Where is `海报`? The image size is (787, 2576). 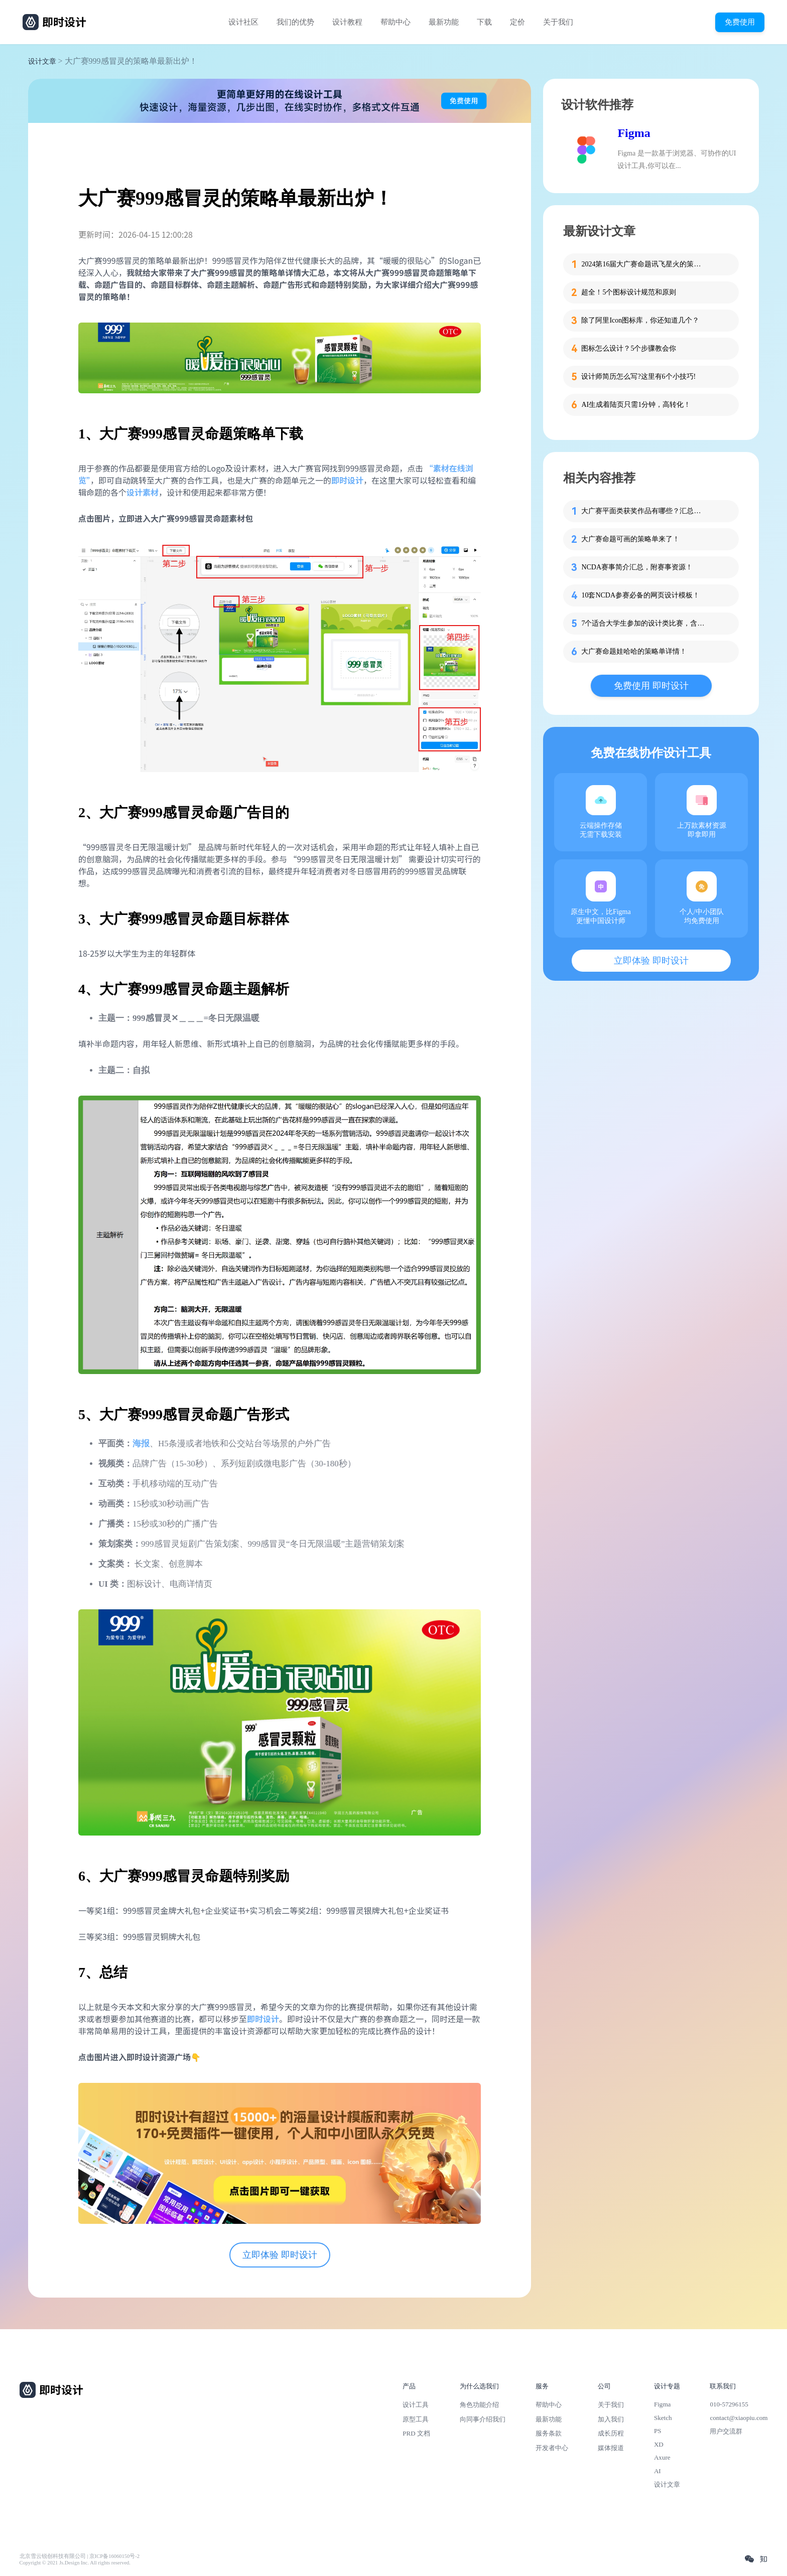
海报 is located at coordinates (141, 1443).